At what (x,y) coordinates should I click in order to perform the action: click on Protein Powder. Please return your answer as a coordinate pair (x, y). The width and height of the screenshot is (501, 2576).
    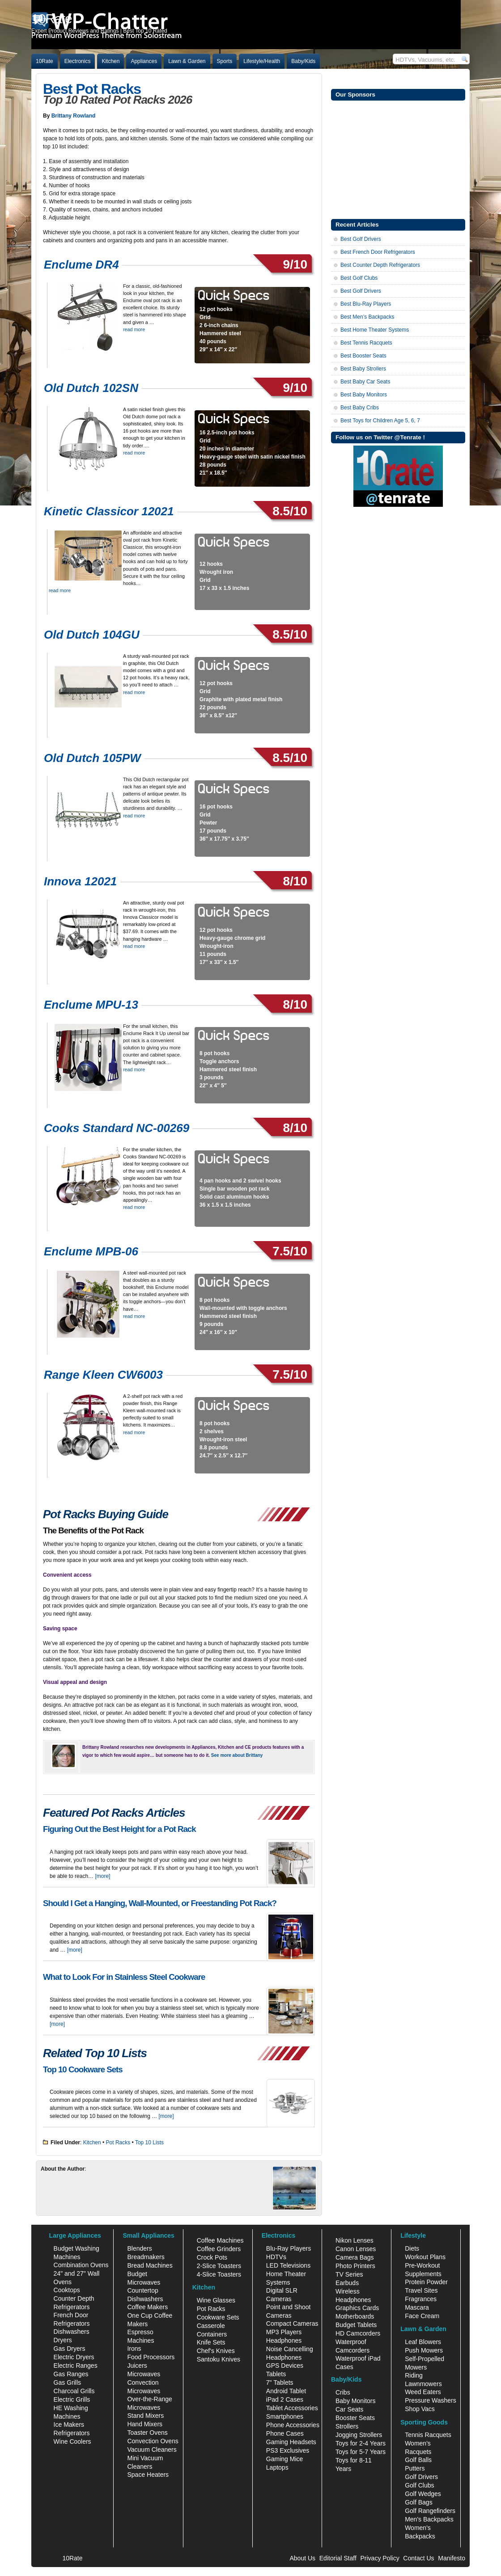
    Looking at the image, I should click on (426, 2282).